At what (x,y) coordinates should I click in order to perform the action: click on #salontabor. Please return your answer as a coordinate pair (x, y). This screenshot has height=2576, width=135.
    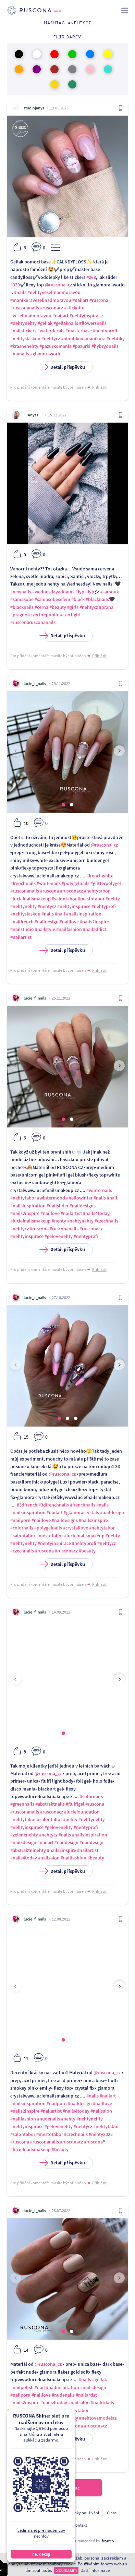
    Looking at the image, I should click on (64, 899).